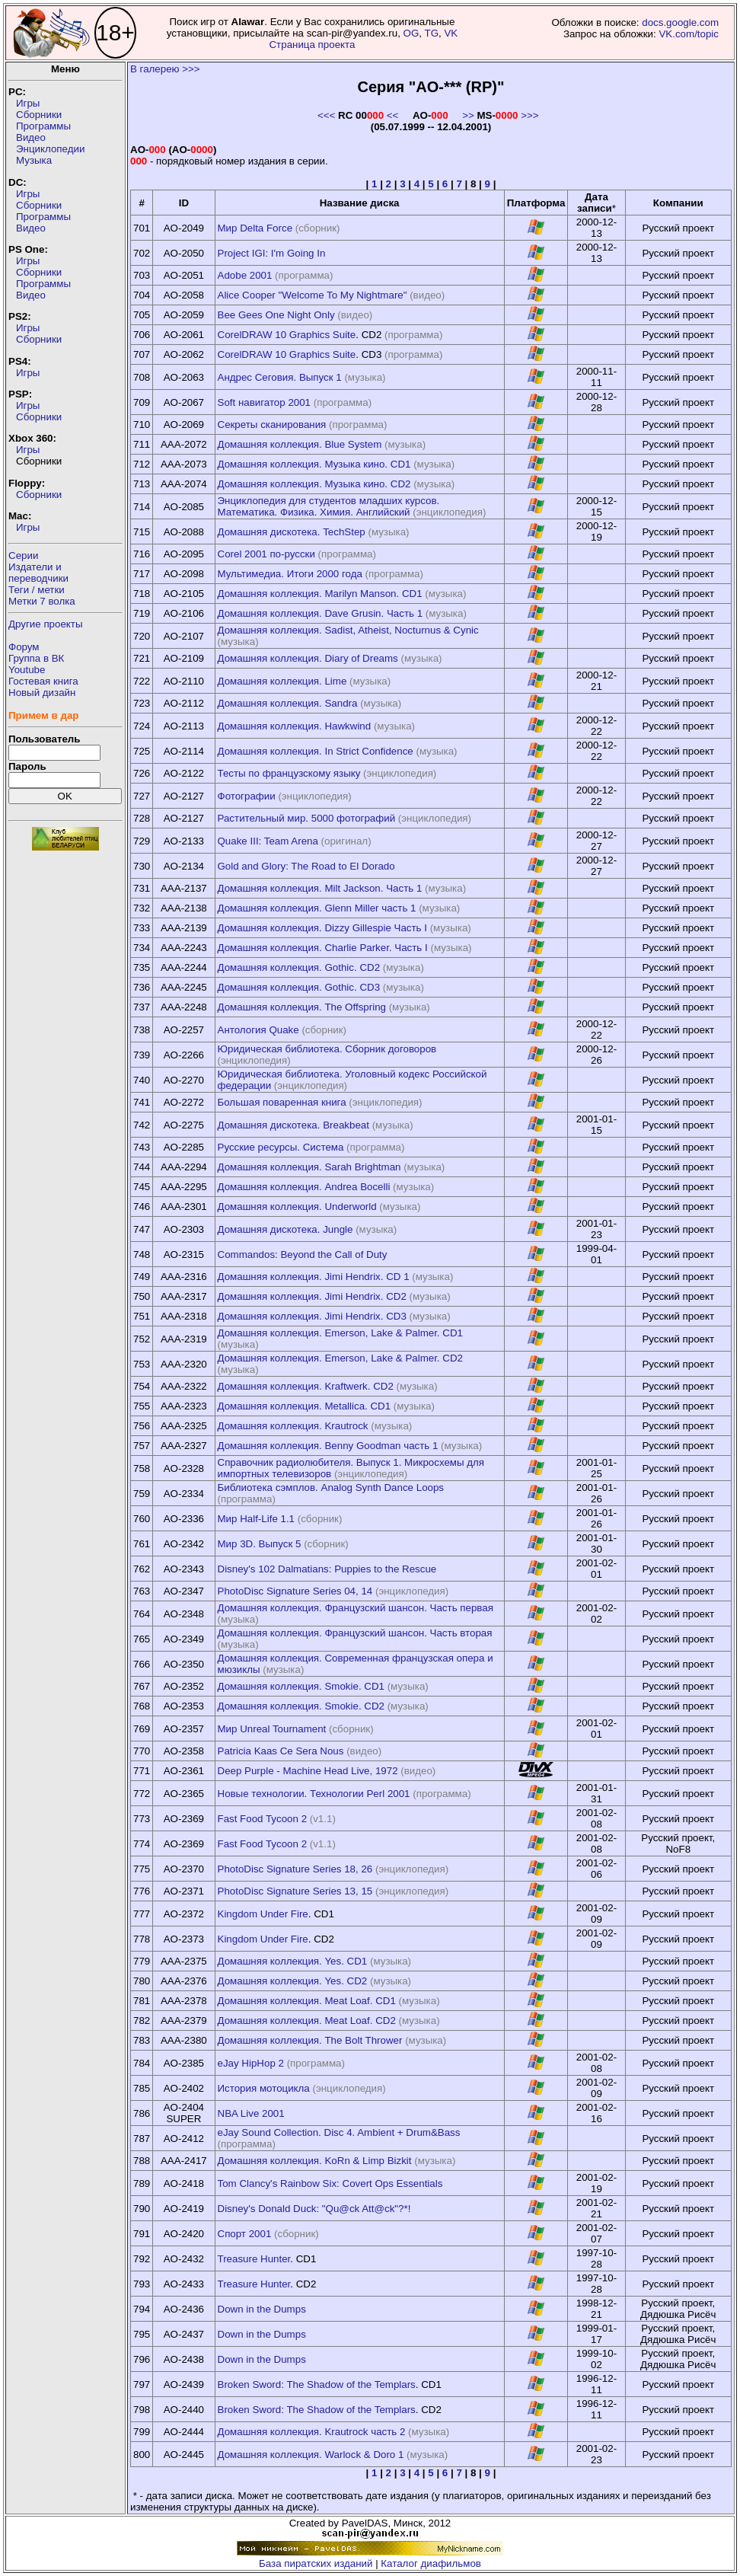 The image size is (740, 2576). What do you see at coordinates (36, 658) in the screenshot?
I see `Группа в ВК` at bounding box center [36, 658].